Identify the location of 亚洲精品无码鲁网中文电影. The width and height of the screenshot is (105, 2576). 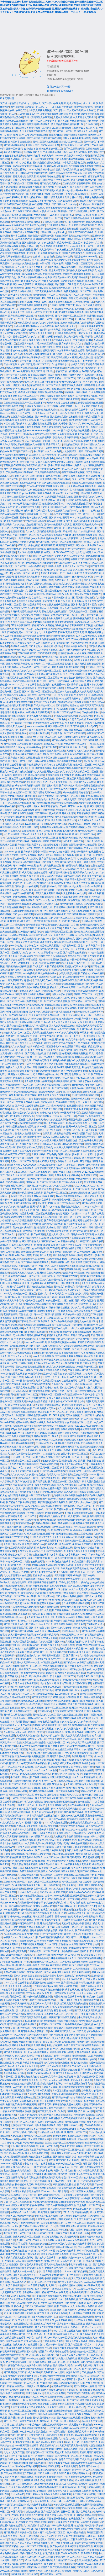
(71, 1519).